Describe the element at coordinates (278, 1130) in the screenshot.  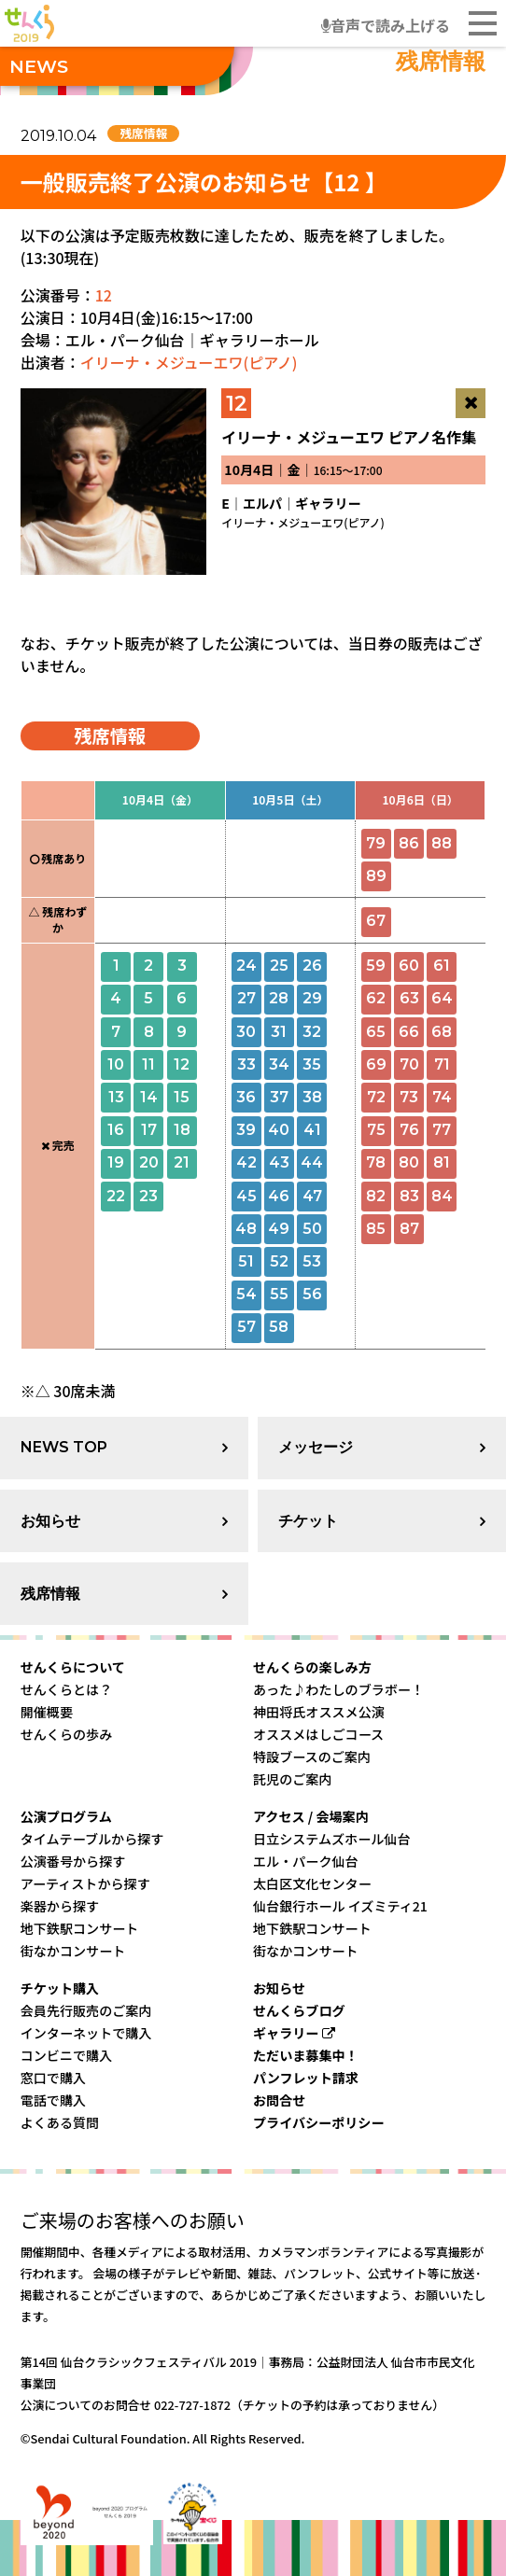
I see `40` at that location.